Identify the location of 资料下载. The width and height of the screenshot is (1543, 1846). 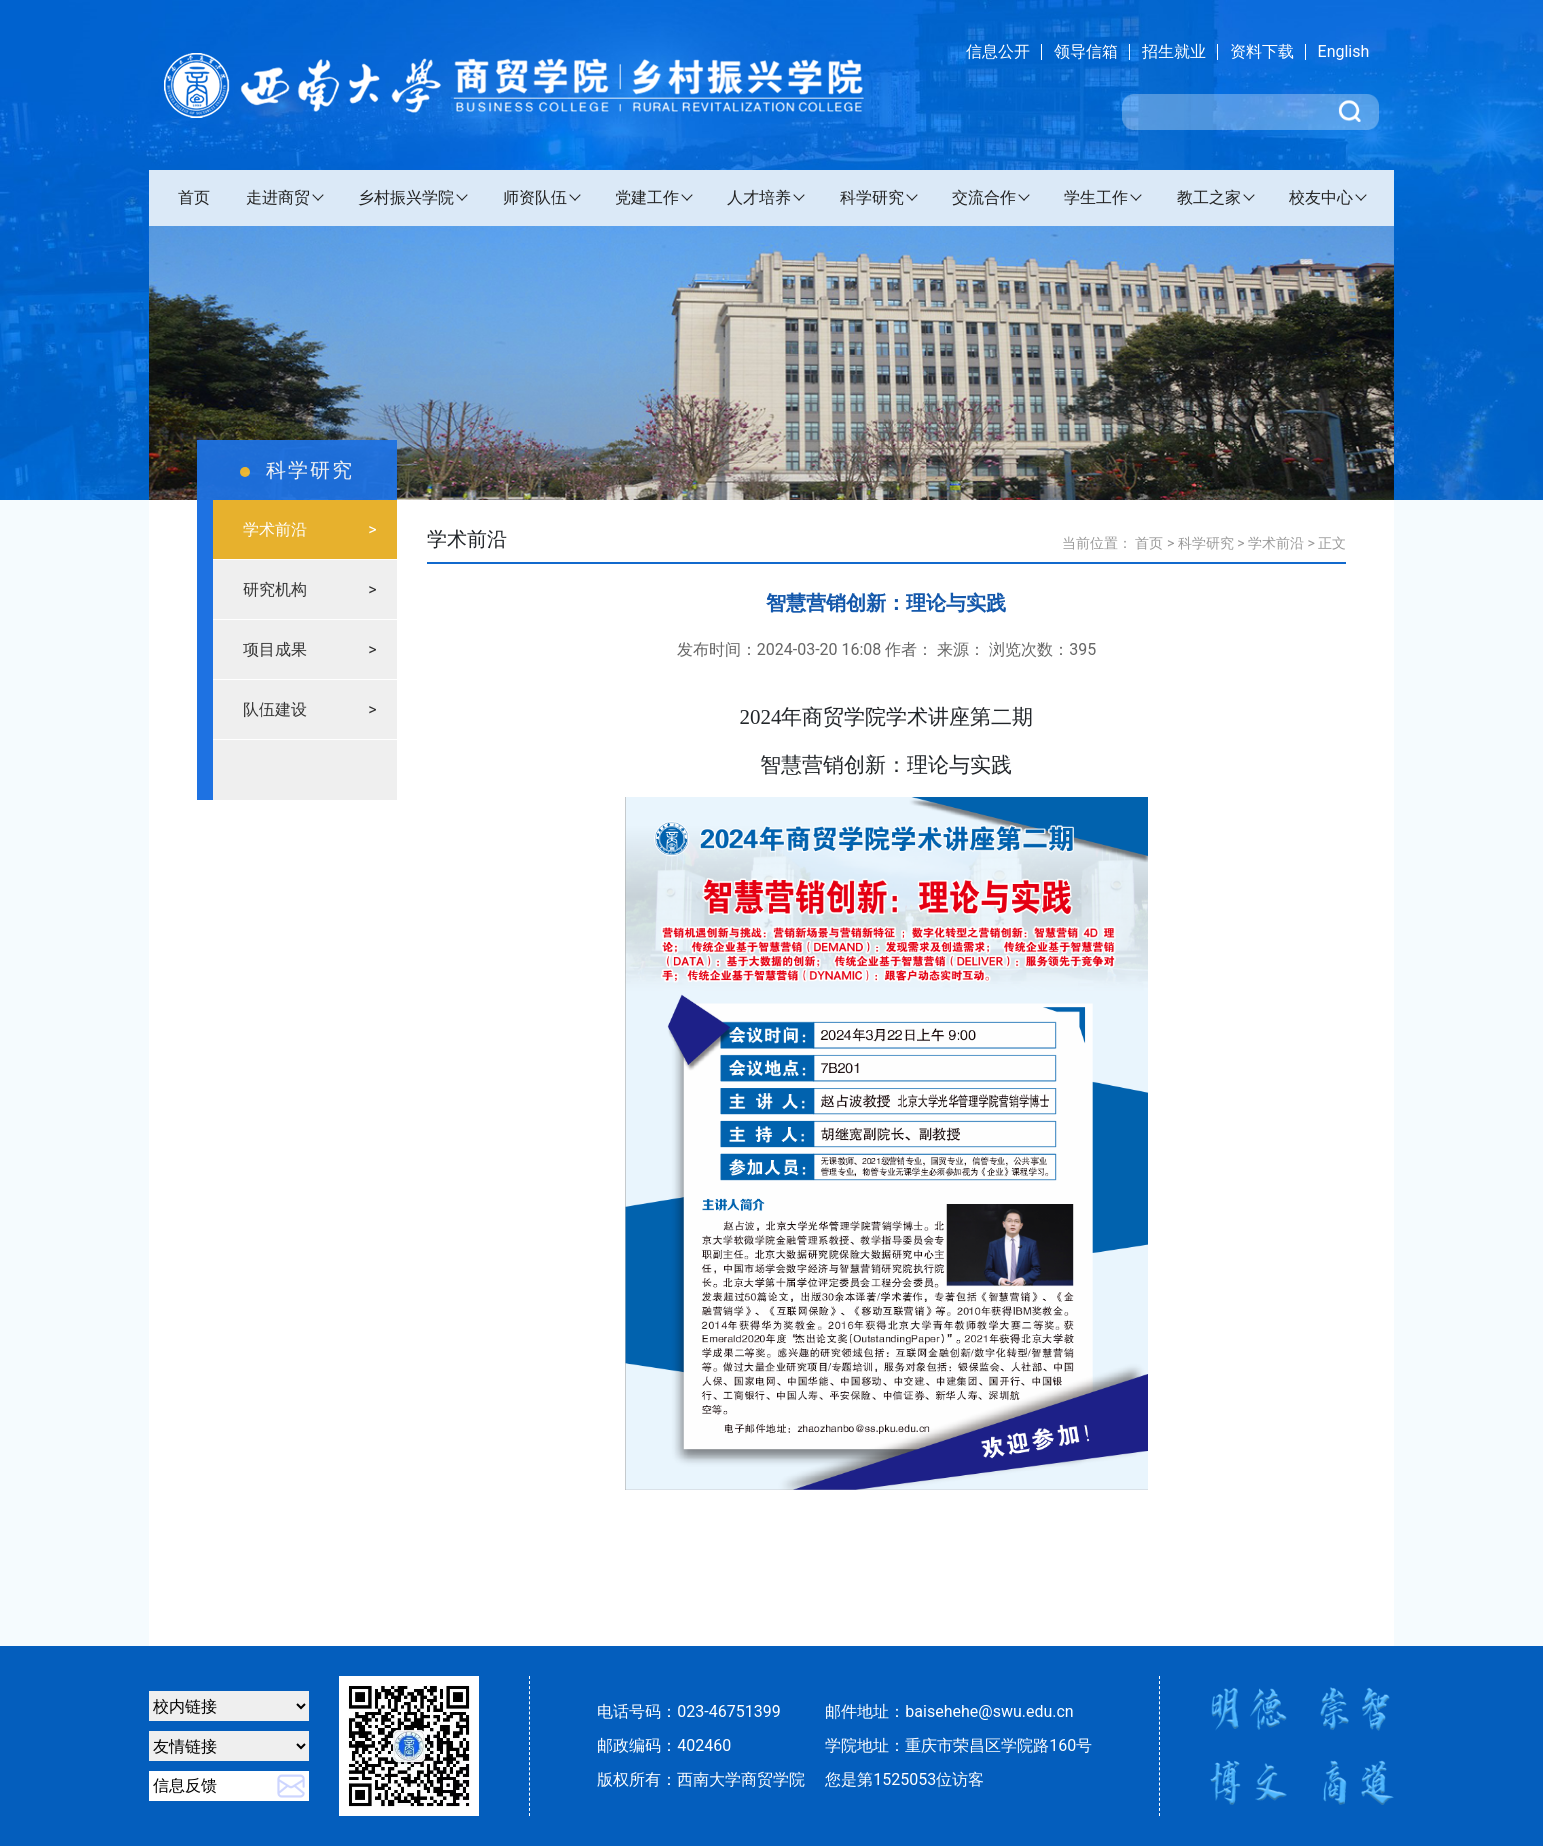
(1262, 51).